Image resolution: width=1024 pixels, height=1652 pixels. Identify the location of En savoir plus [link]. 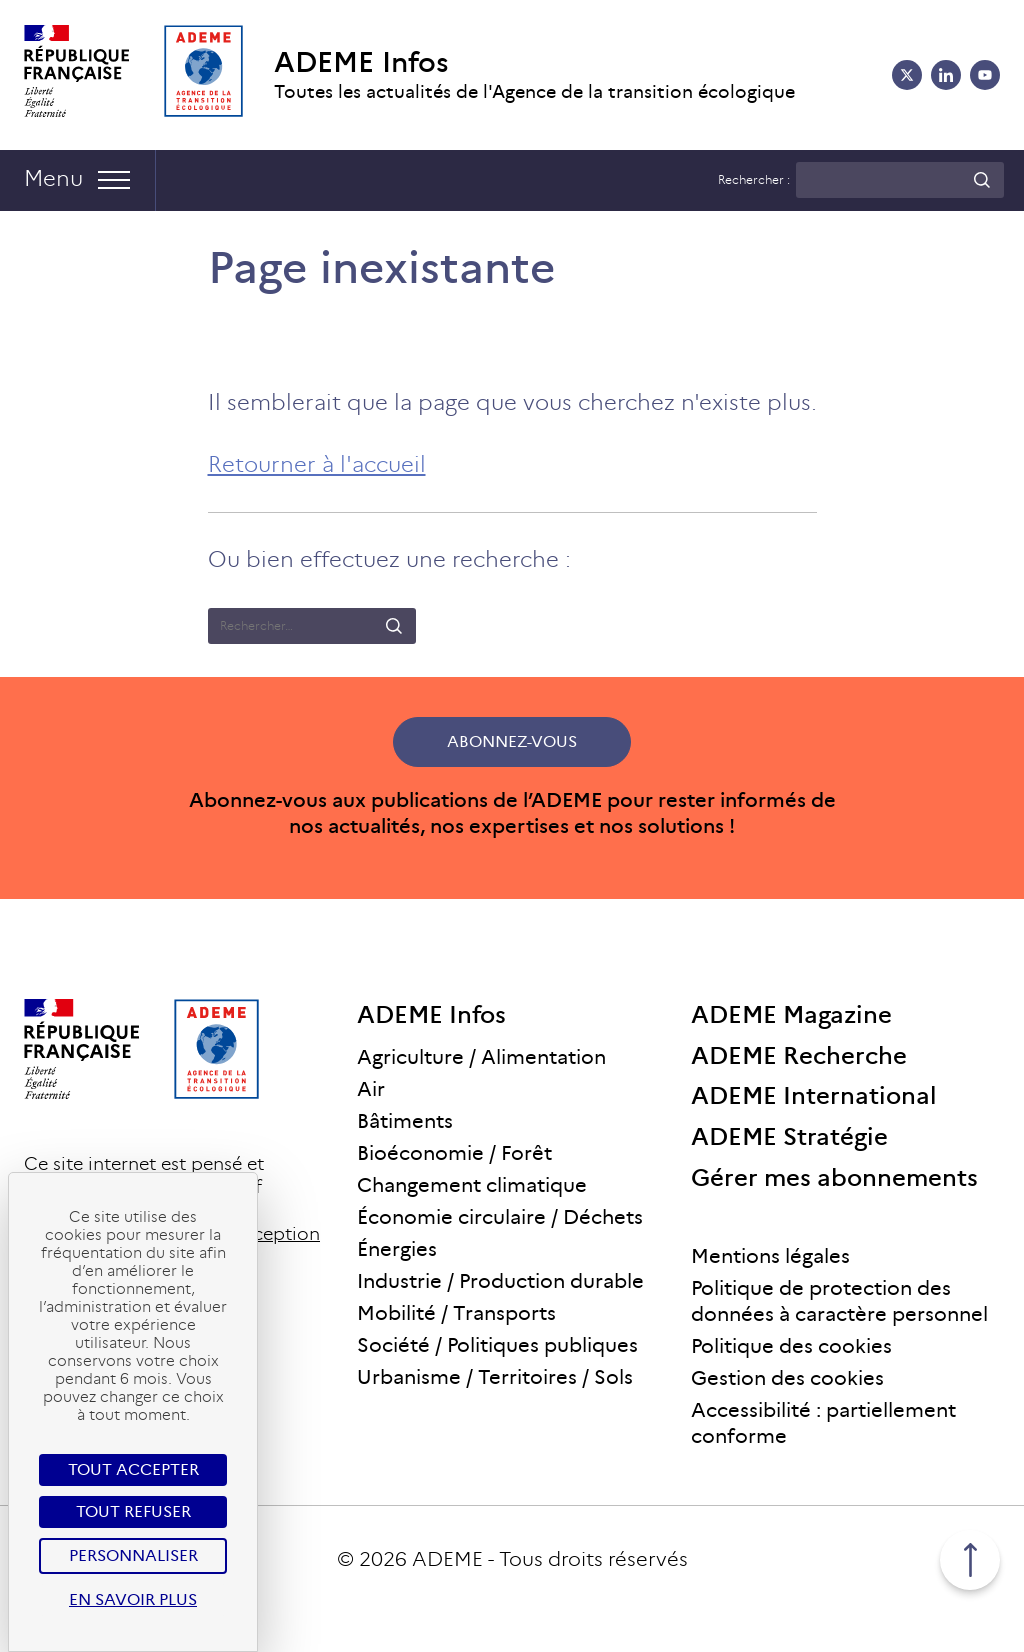
(133, 1599).